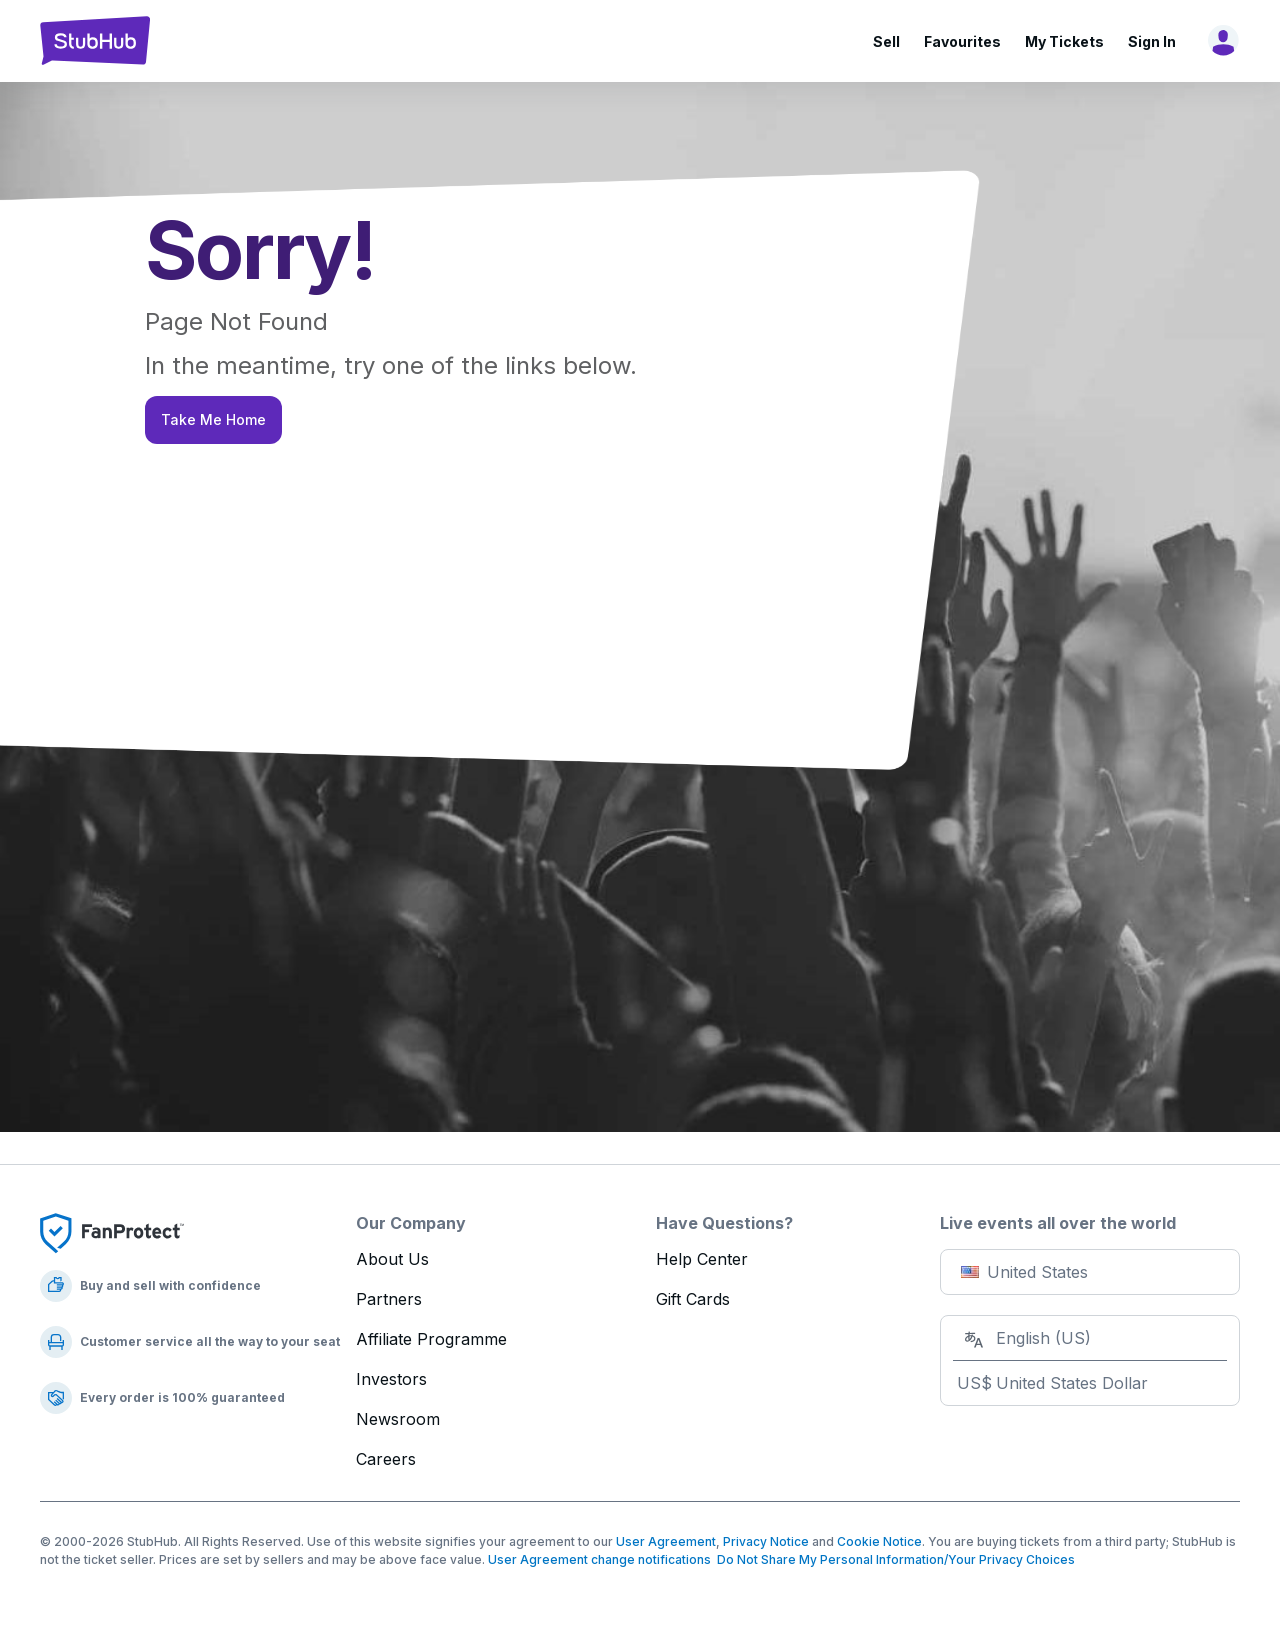 This screenshot has width=1280, height=1650. Describe the element at coordinates (431, 1339) in the screenshot. I see `Affiliate Programme` at that location.